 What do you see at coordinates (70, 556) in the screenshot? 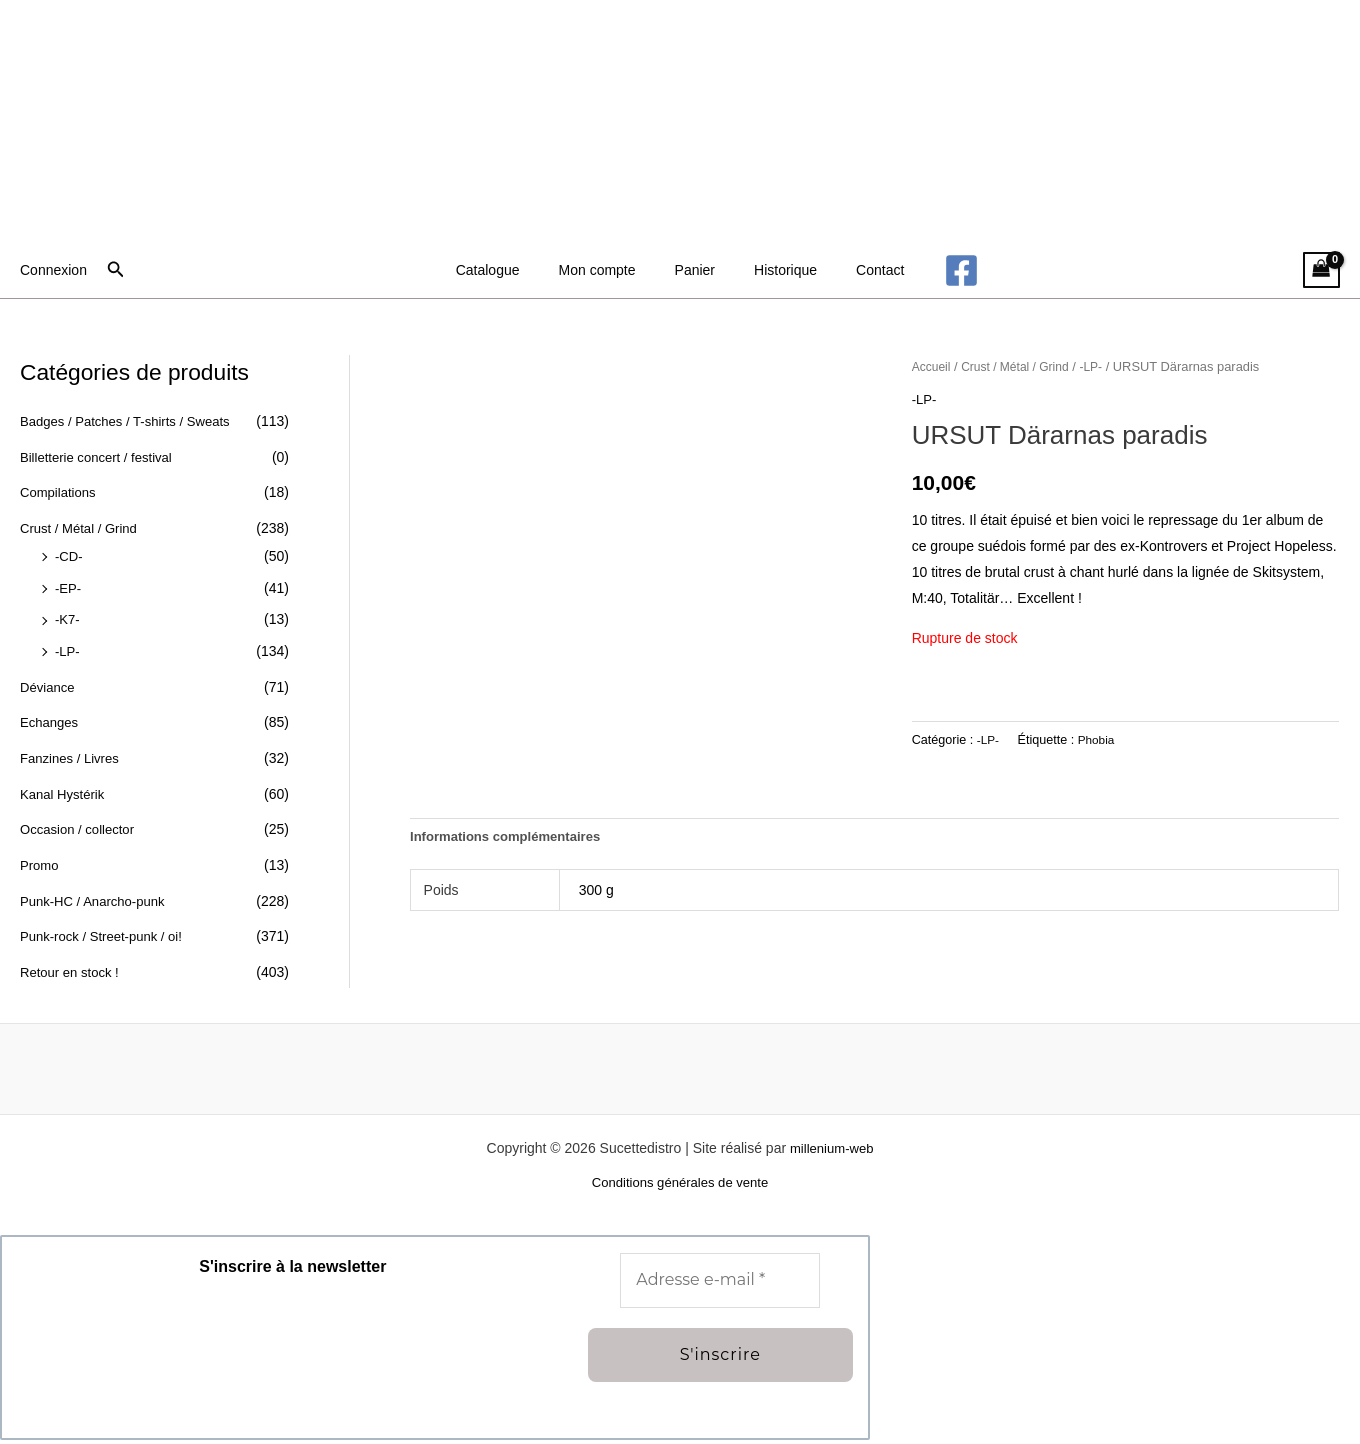
I see `-CD-` at bounding box center [70, 556].